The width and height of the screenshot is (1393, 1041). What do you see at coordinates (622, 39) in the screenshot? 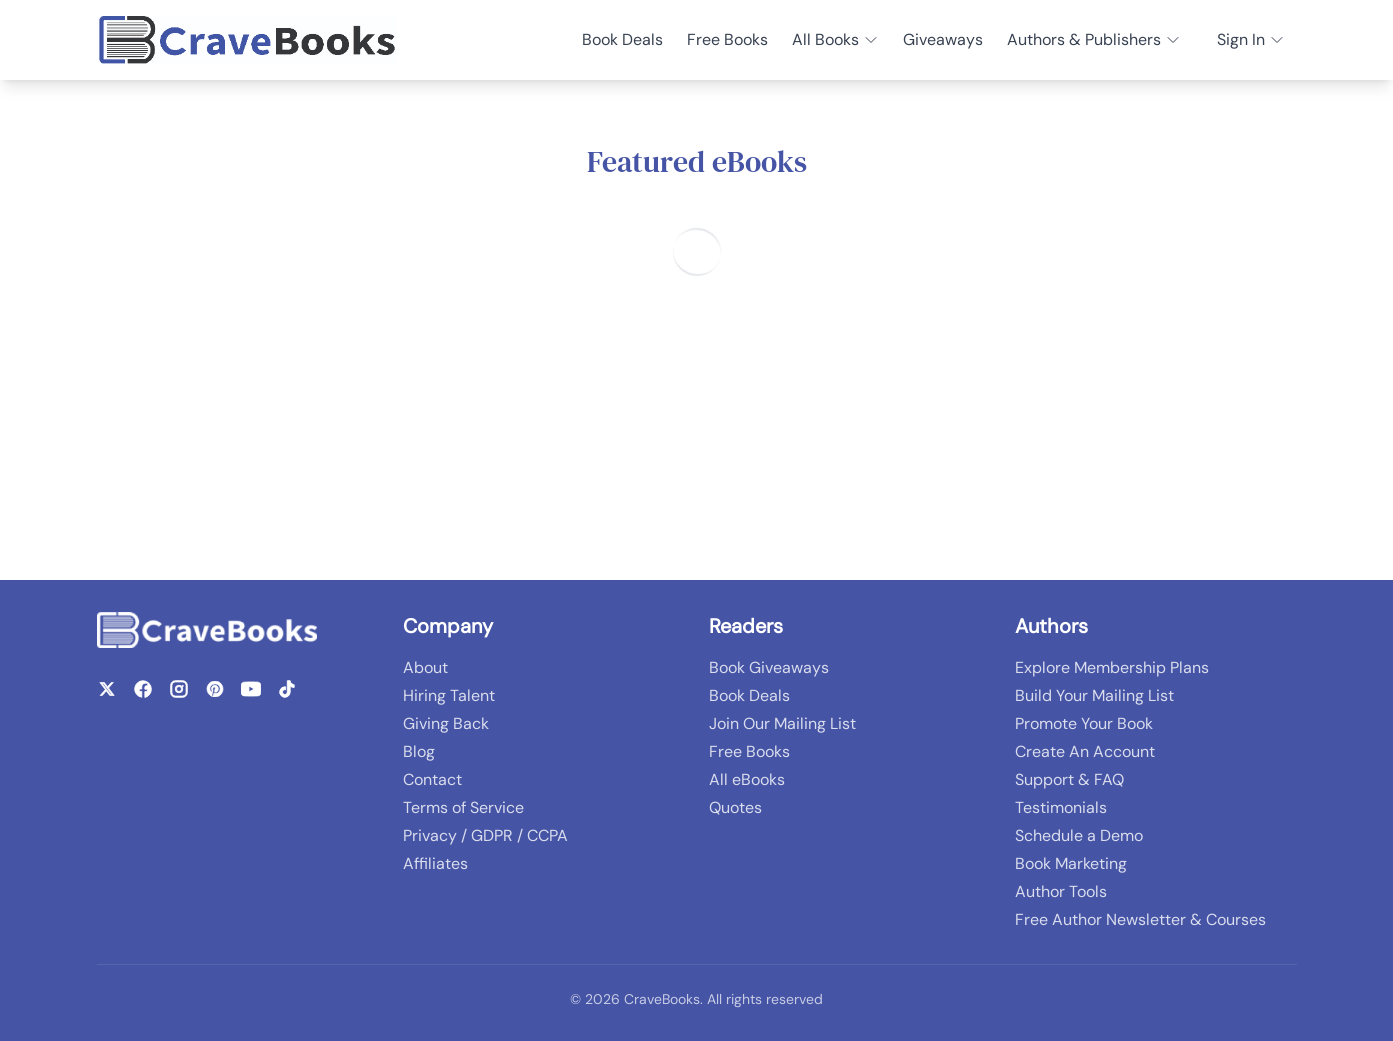
I see `Book Deals` at bounding box center [622, 39].